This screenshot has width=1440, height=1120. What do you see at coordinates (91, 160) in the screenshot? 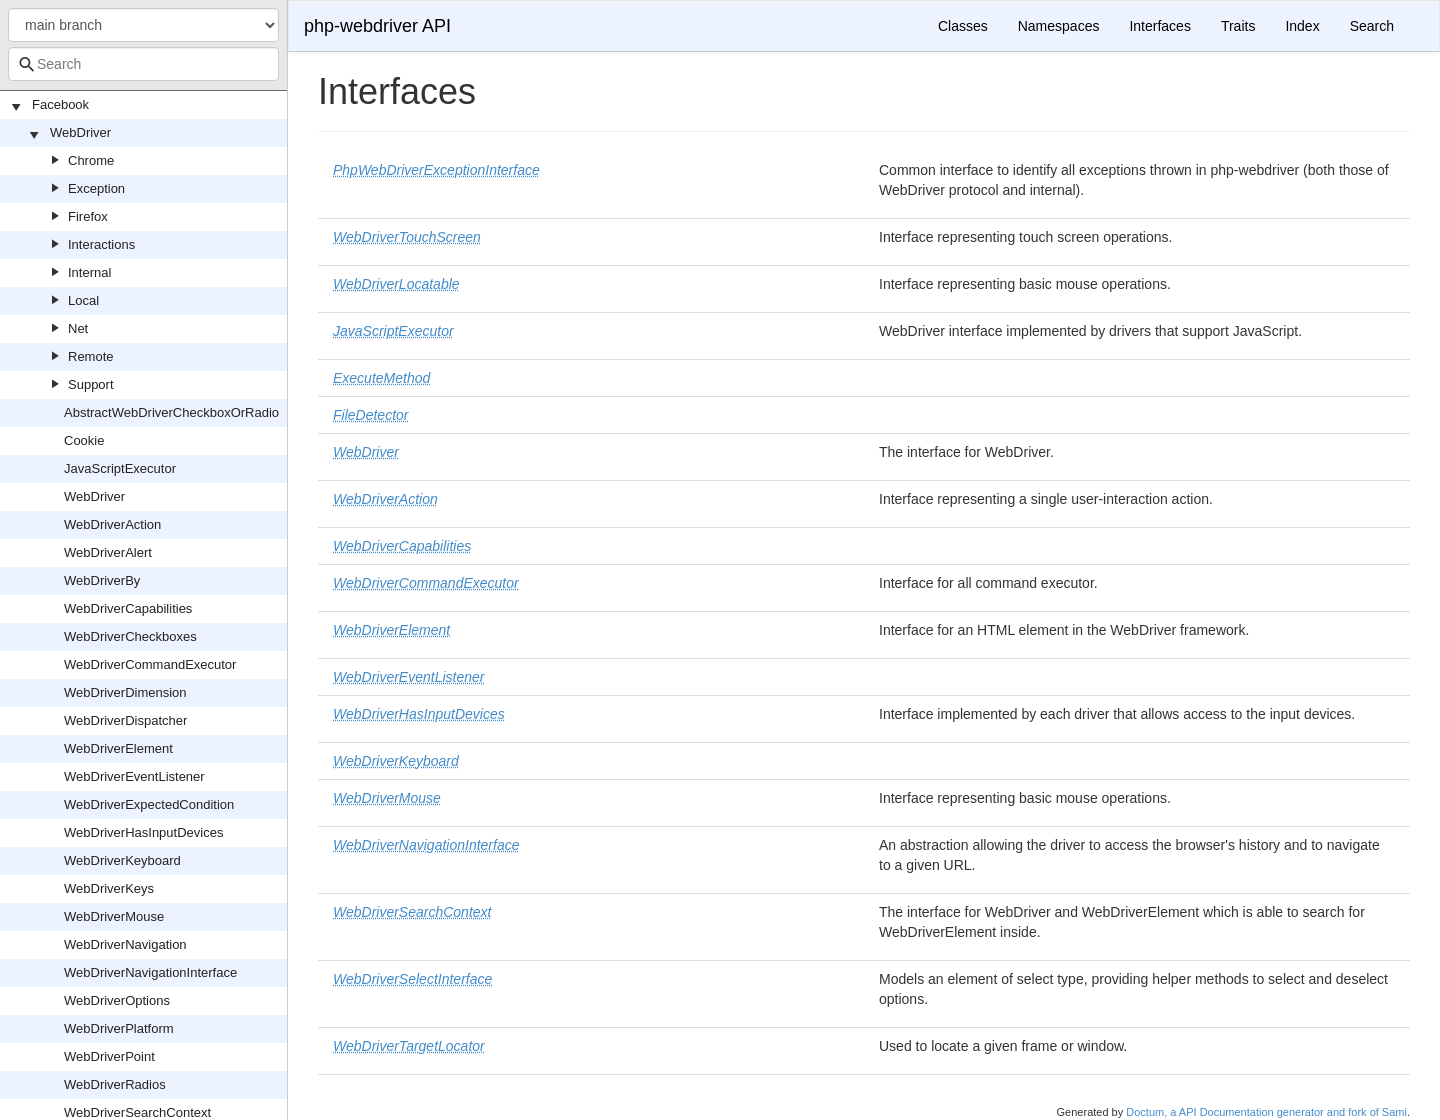
I see `Chrome` at bounding box center [91, 160].